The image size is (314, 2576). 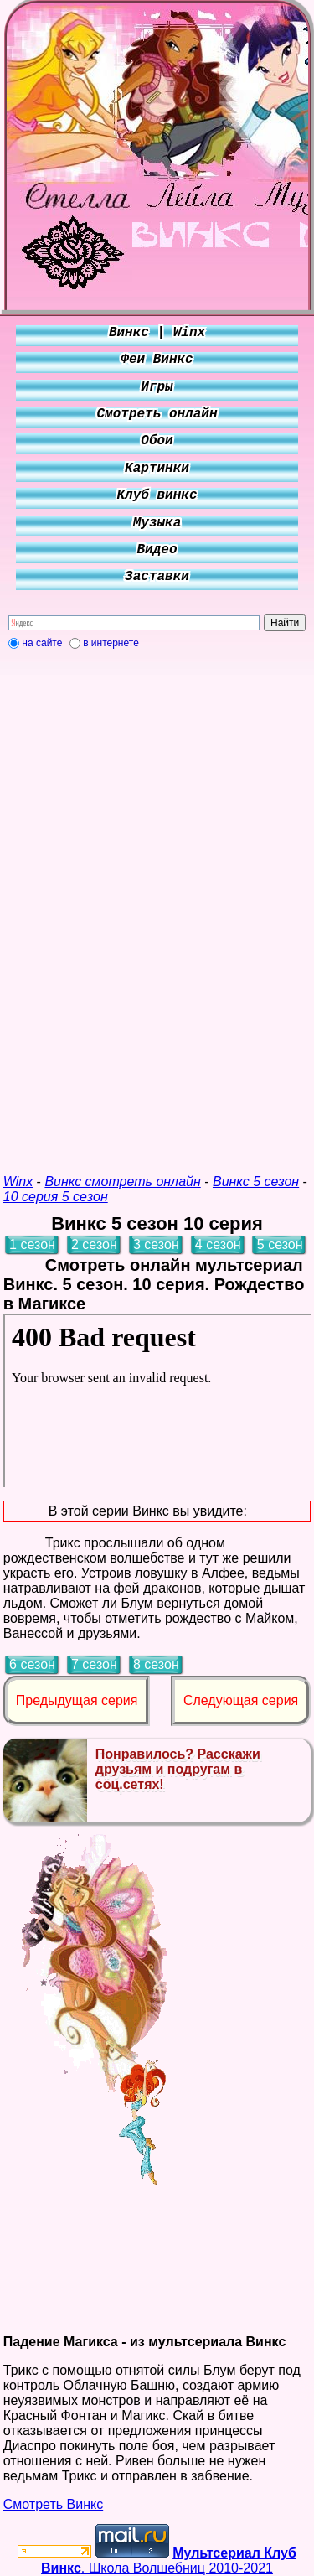 What do you see at coordinates (157, 359) in the screenshot?
I see `Феи Винкс` at bounding box center [157, 359].